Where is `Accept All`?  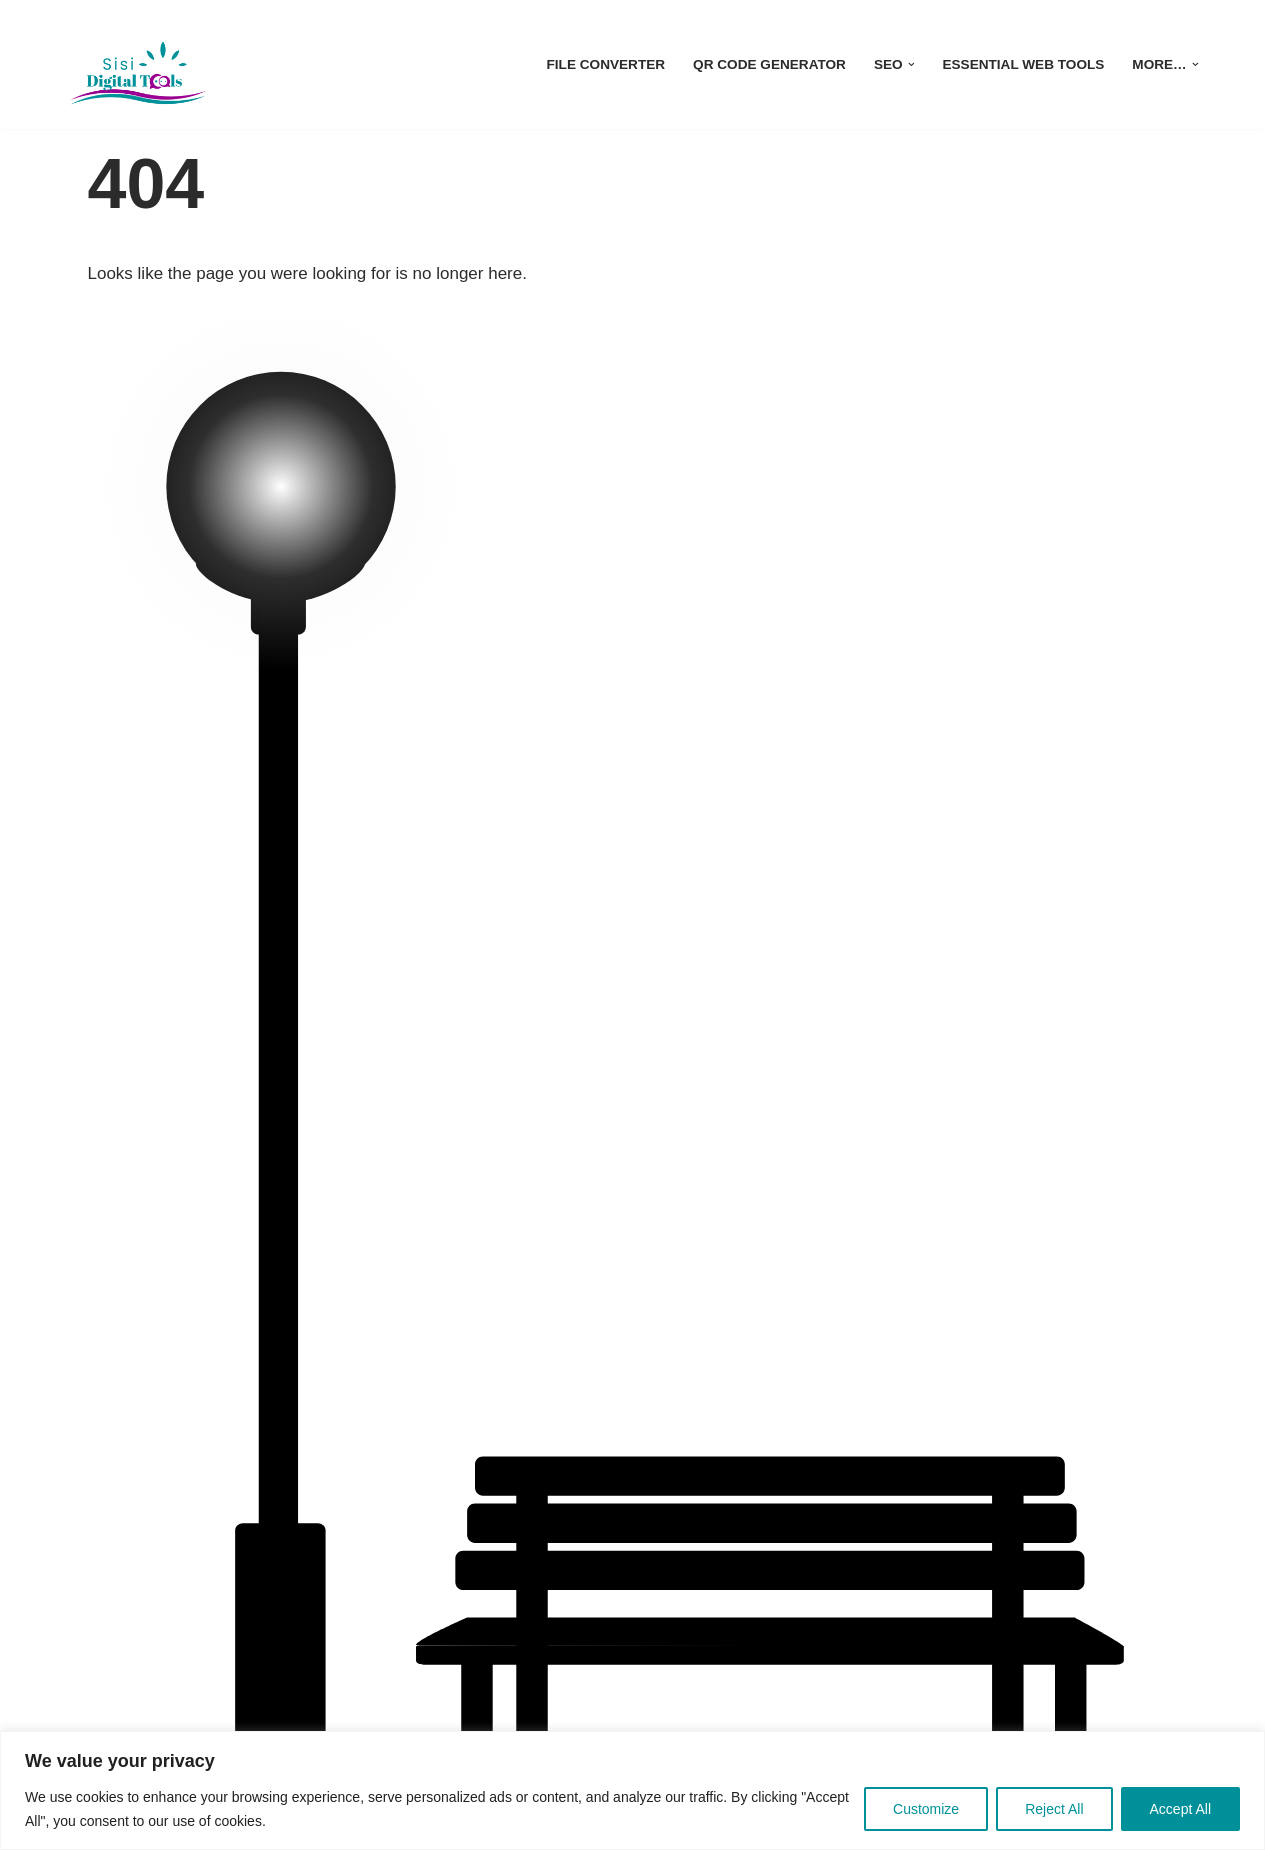
Accept All is located at coordinates (1180, 1809).